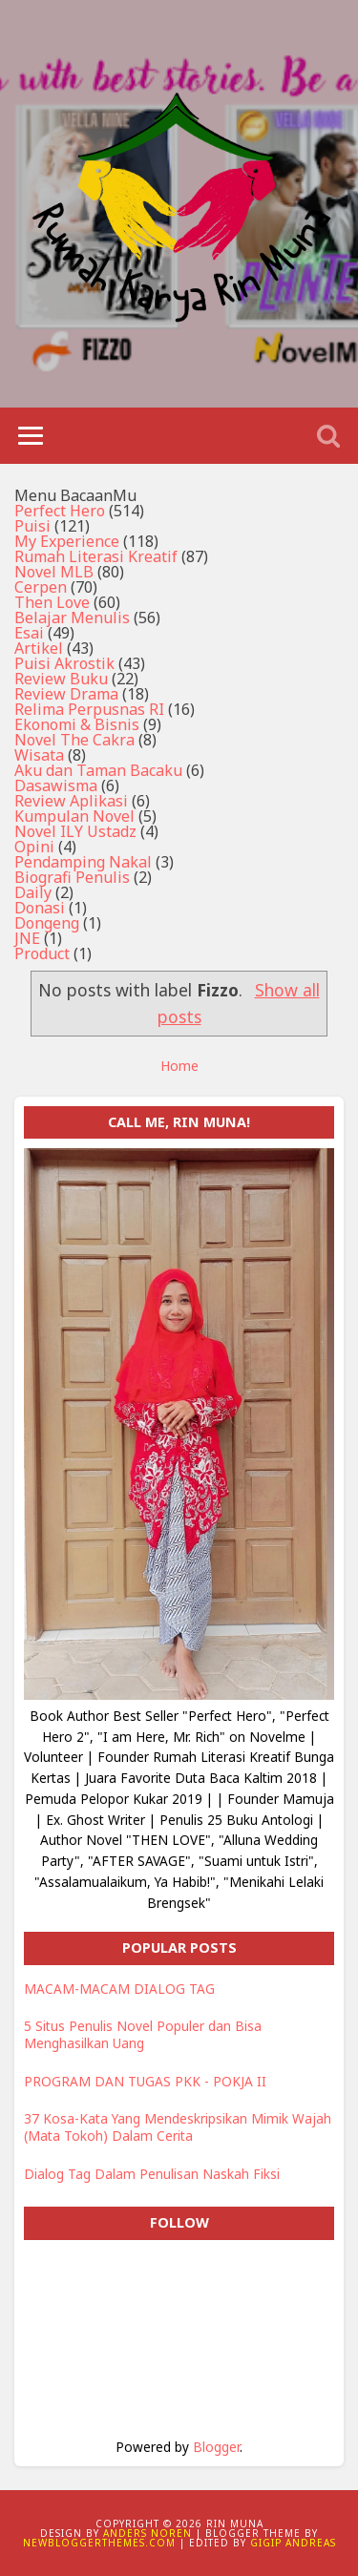  I want to click on Anders Noren, so click(147, 2533).